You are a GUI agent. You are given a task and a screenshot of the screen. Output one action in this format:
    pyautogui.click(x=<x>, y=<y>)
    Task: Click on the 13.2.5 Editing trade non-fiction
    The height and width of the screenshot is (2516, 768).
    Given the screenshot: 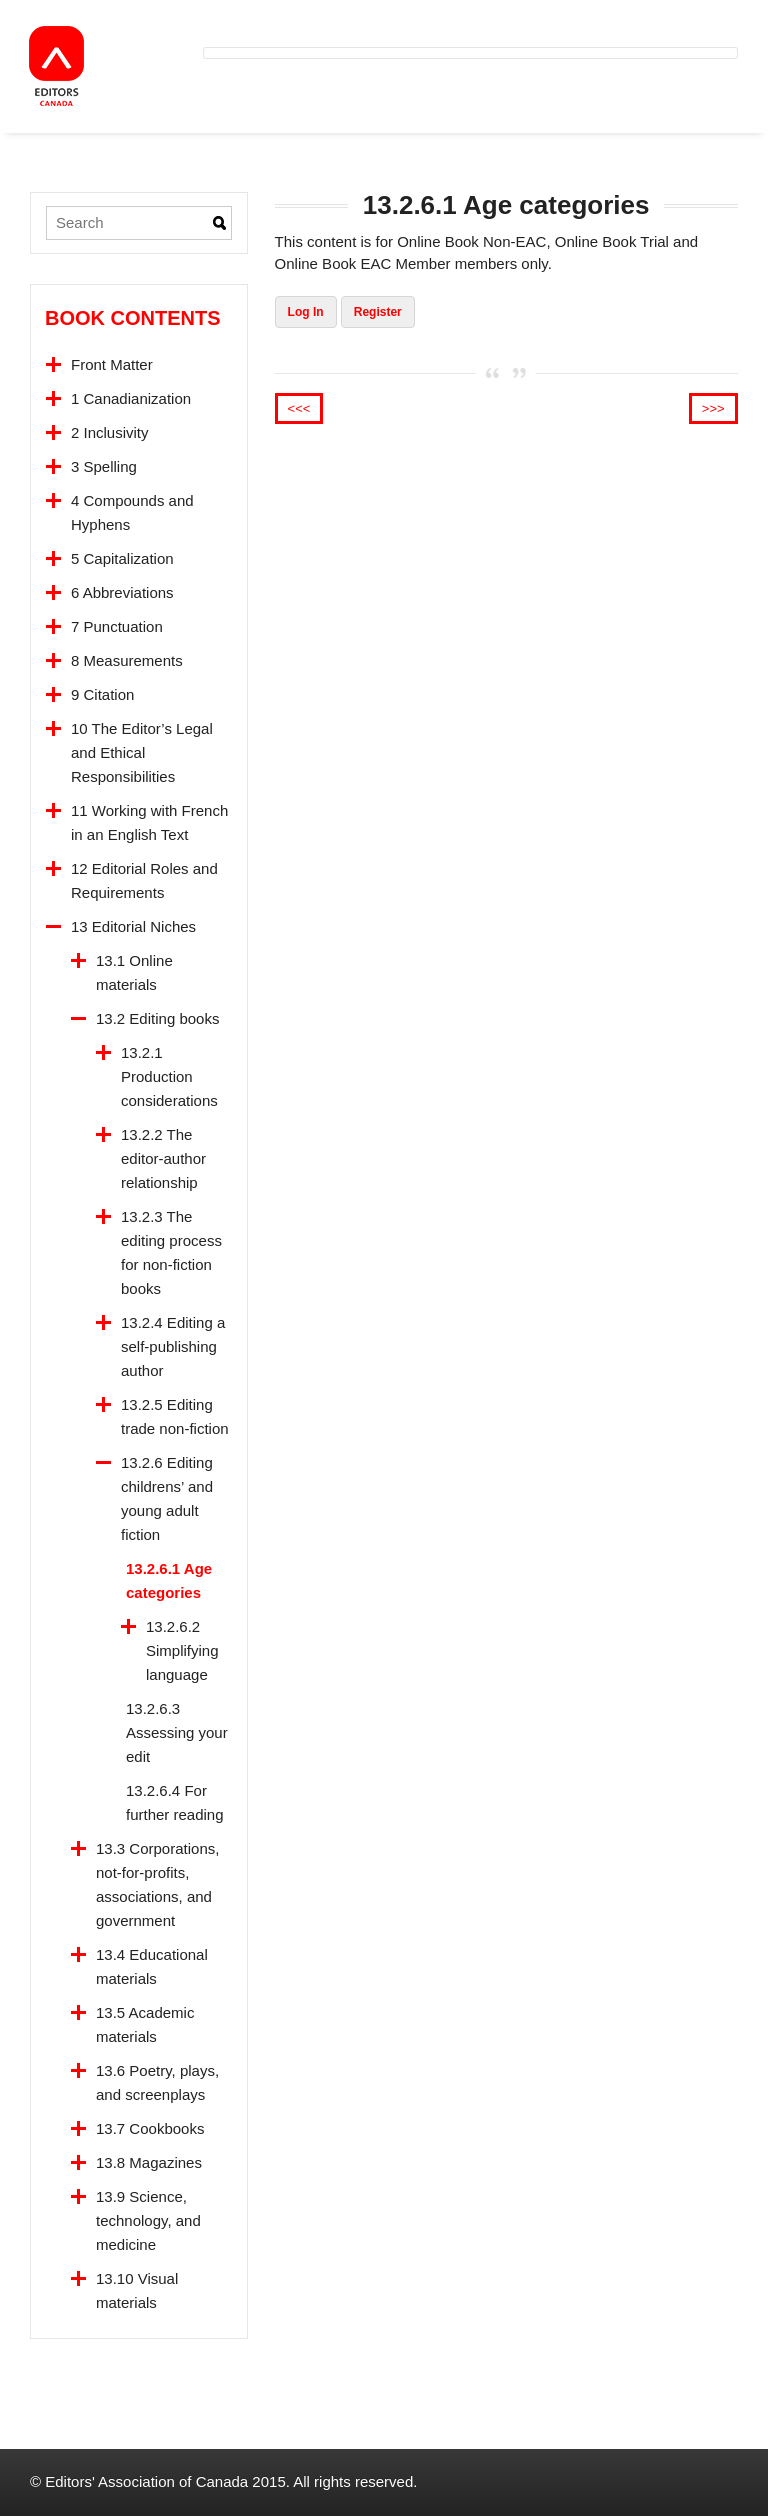 What is the action you would take?
    pyautogui.click(x=175, y=1416)
    